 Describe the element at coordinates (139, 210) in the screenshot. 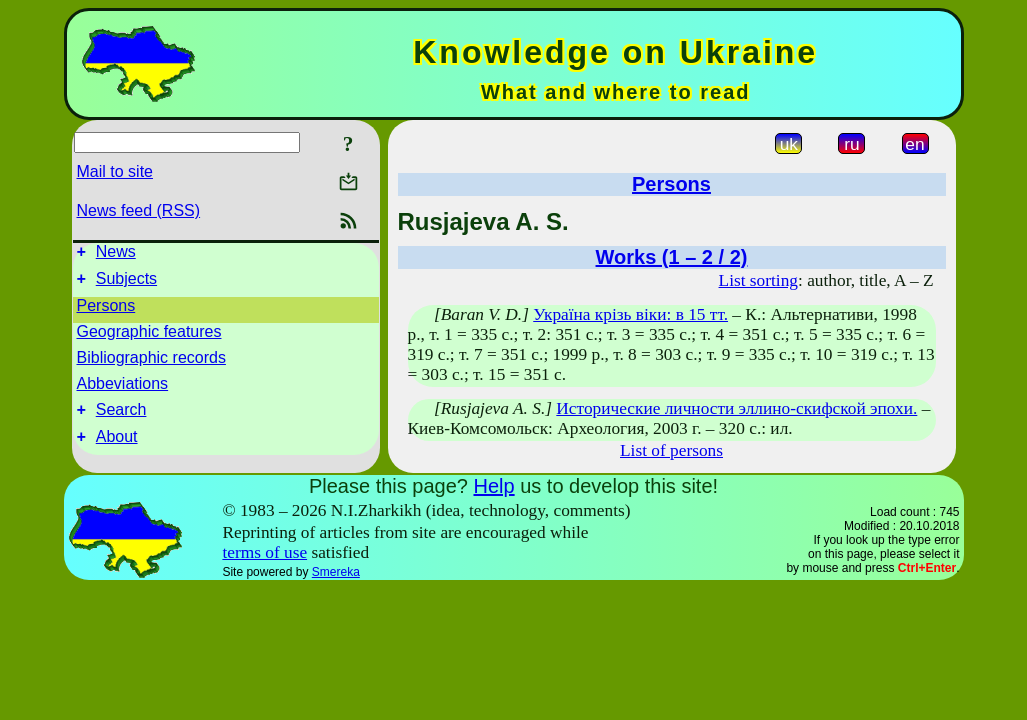

I see `News feed (RSS)` at that location.